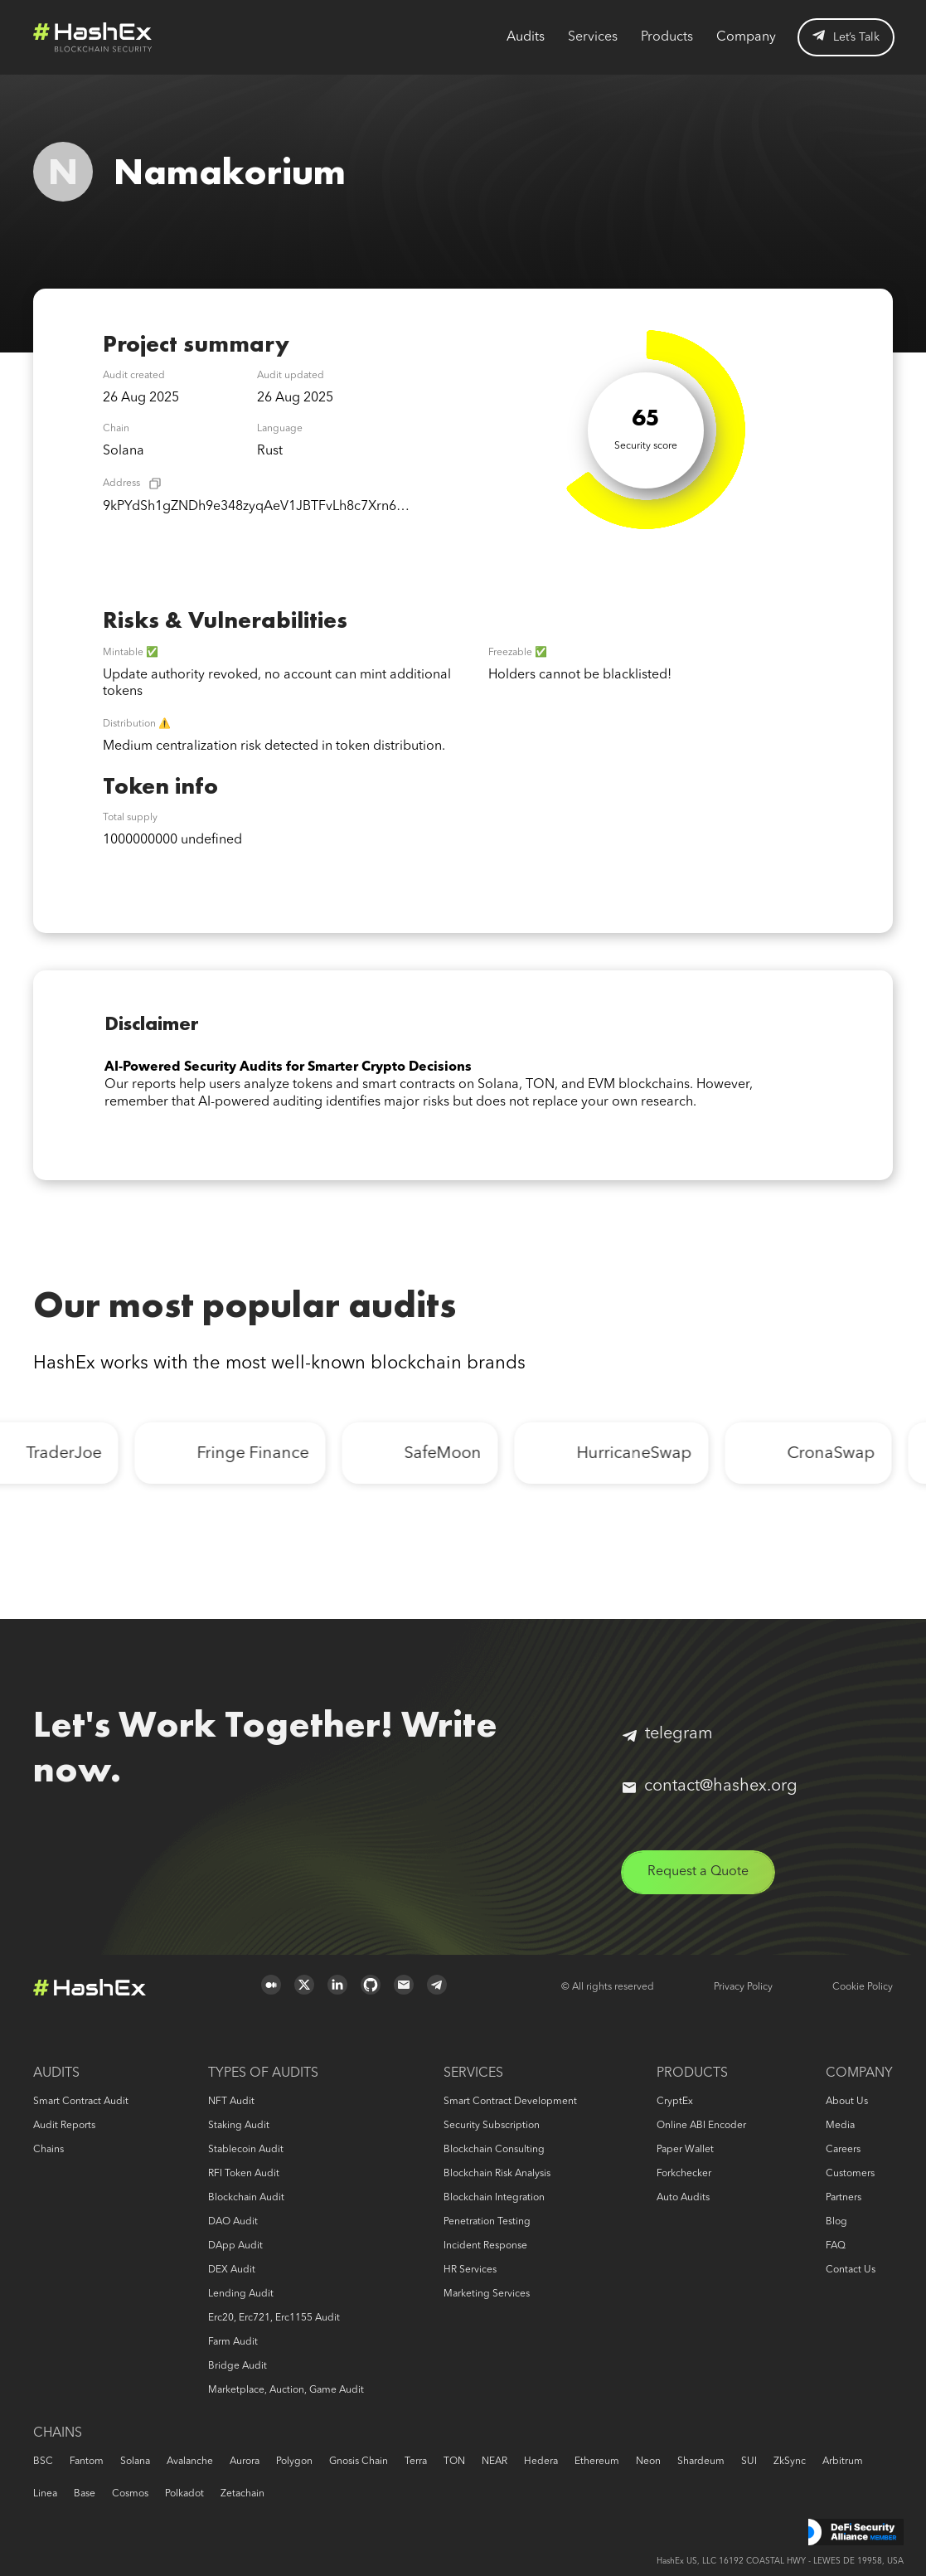  What do you see at coordinates (237, 2366) in the screenshot?
I see `Bridge audit` at bounding box center [237, 2366].